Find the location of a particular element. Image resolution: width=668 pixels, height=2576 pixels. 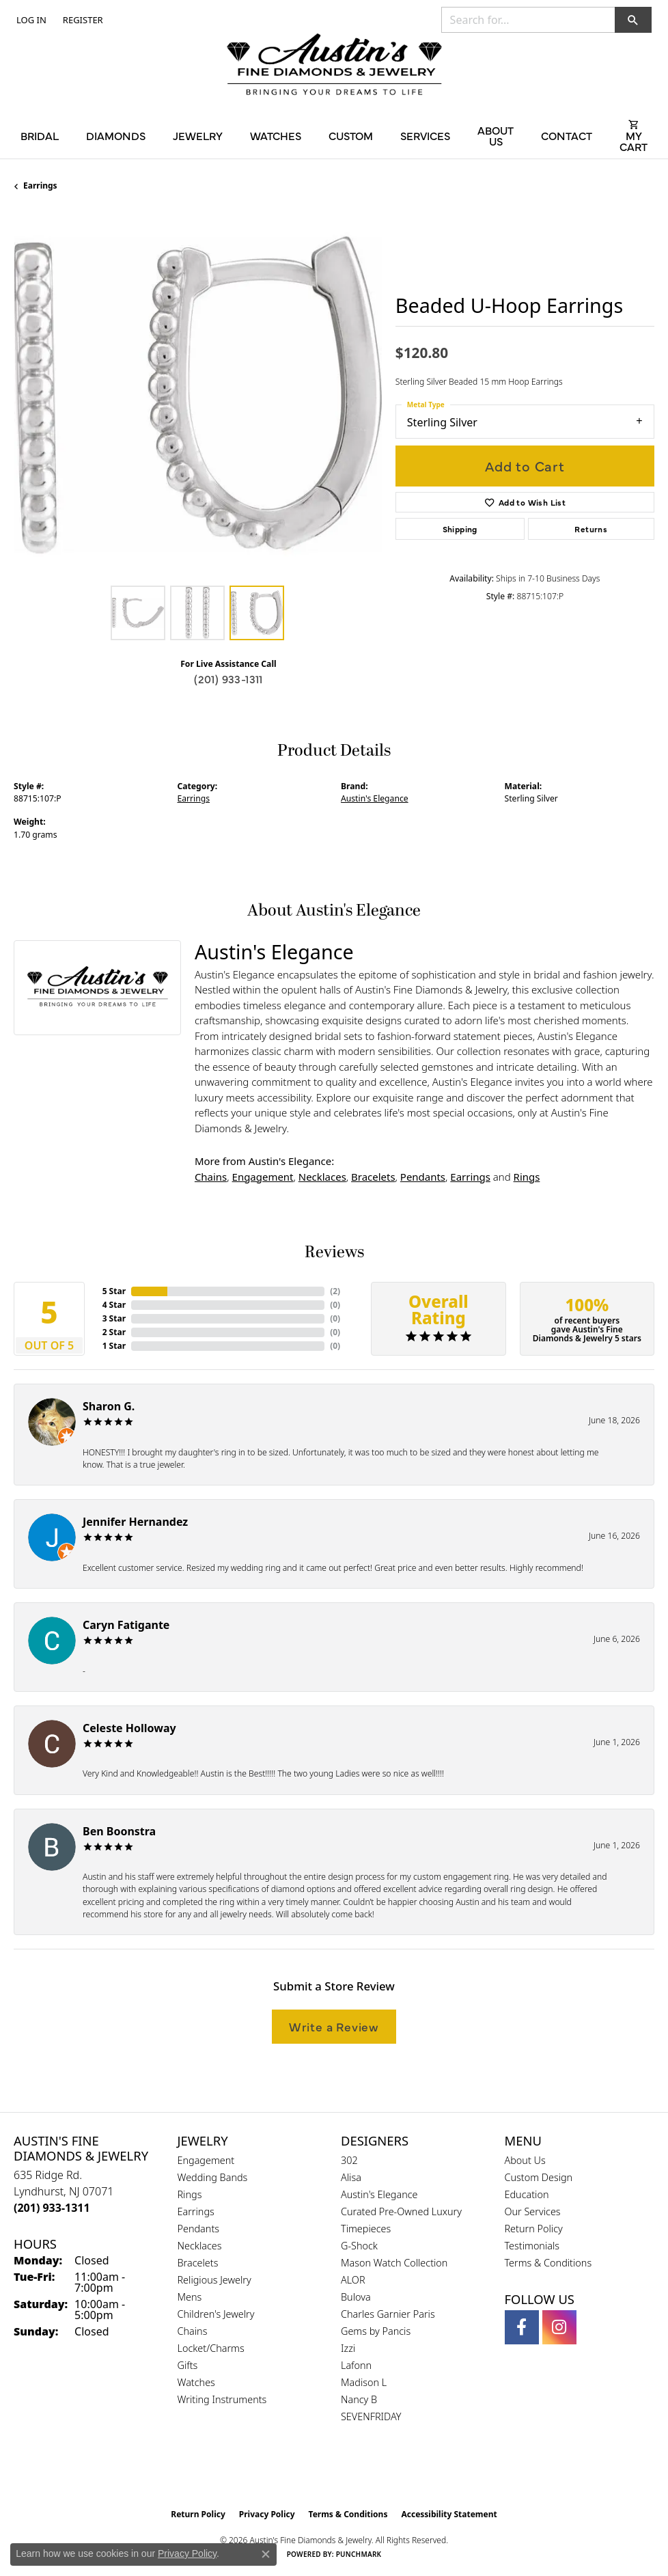

Watches [menuitem] is located at coordinates (196, 2382).